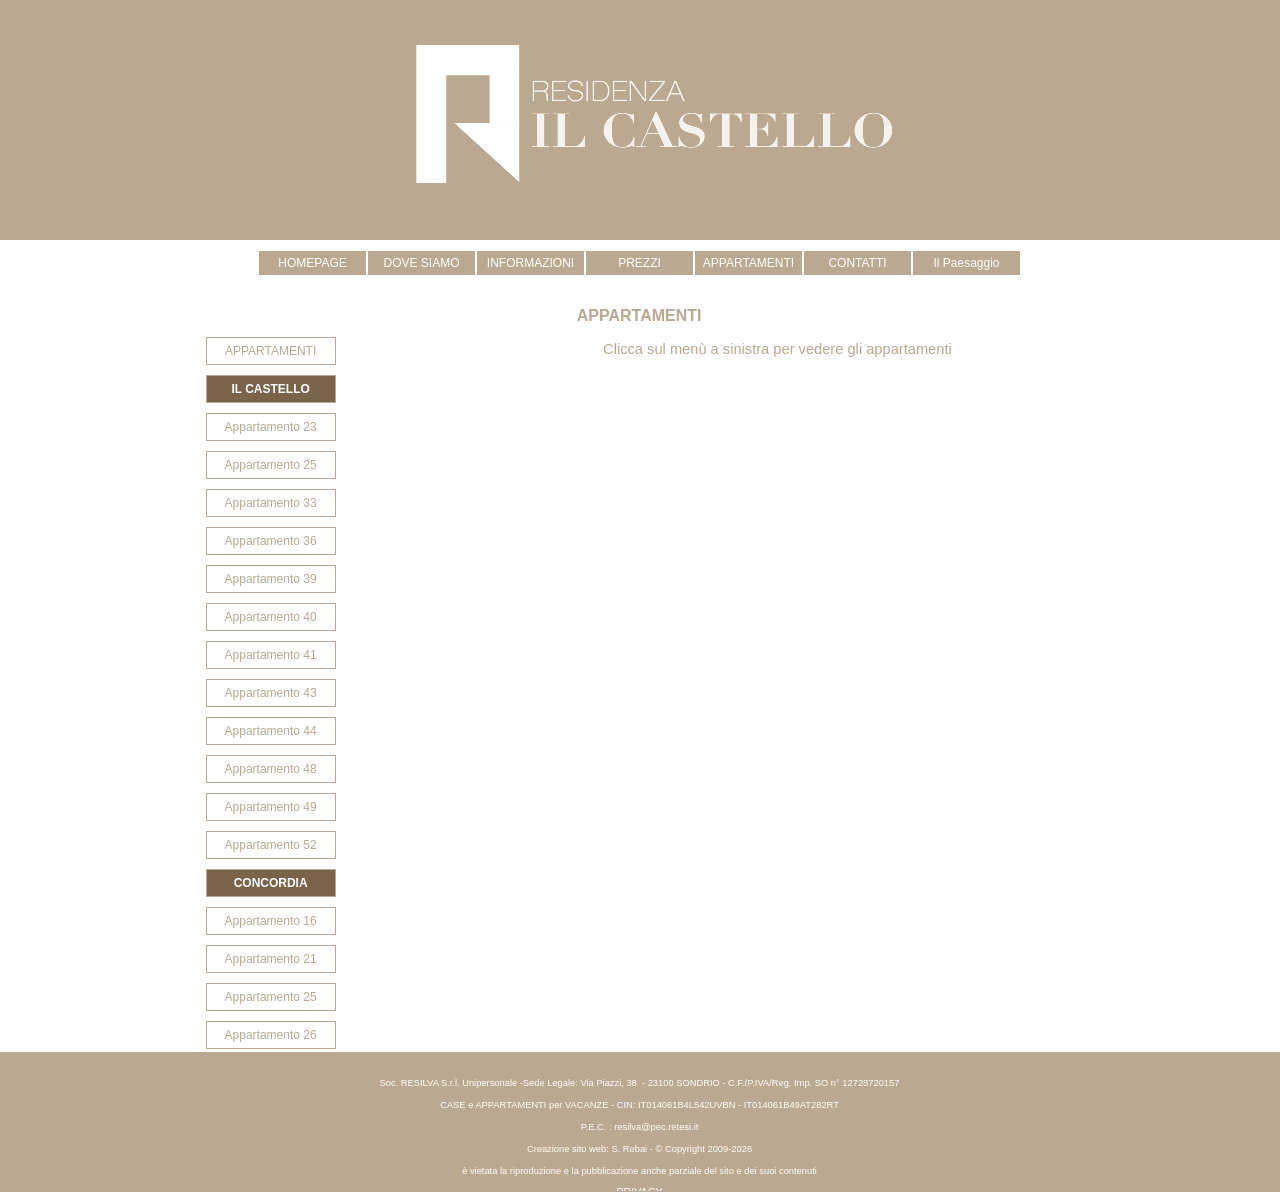  Describe the element at coordinates (748, 263) in the screenshot. I see `APPARTAMENTI` at that location.